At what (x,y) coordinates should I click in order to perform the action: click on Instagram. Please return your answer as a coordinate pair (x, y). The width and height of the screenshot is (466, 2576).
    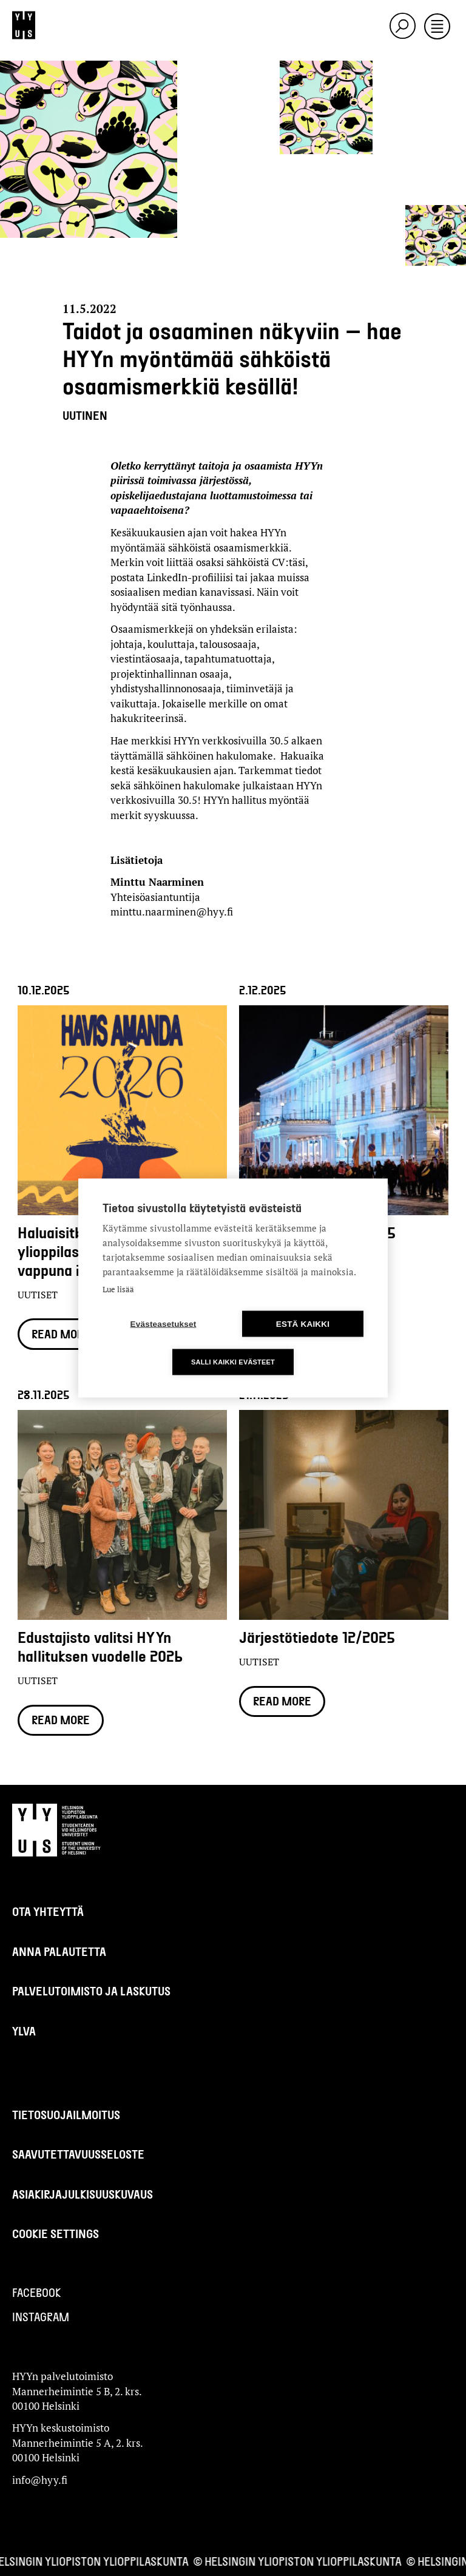
    Looking at the image, I should click on (40, 2317).